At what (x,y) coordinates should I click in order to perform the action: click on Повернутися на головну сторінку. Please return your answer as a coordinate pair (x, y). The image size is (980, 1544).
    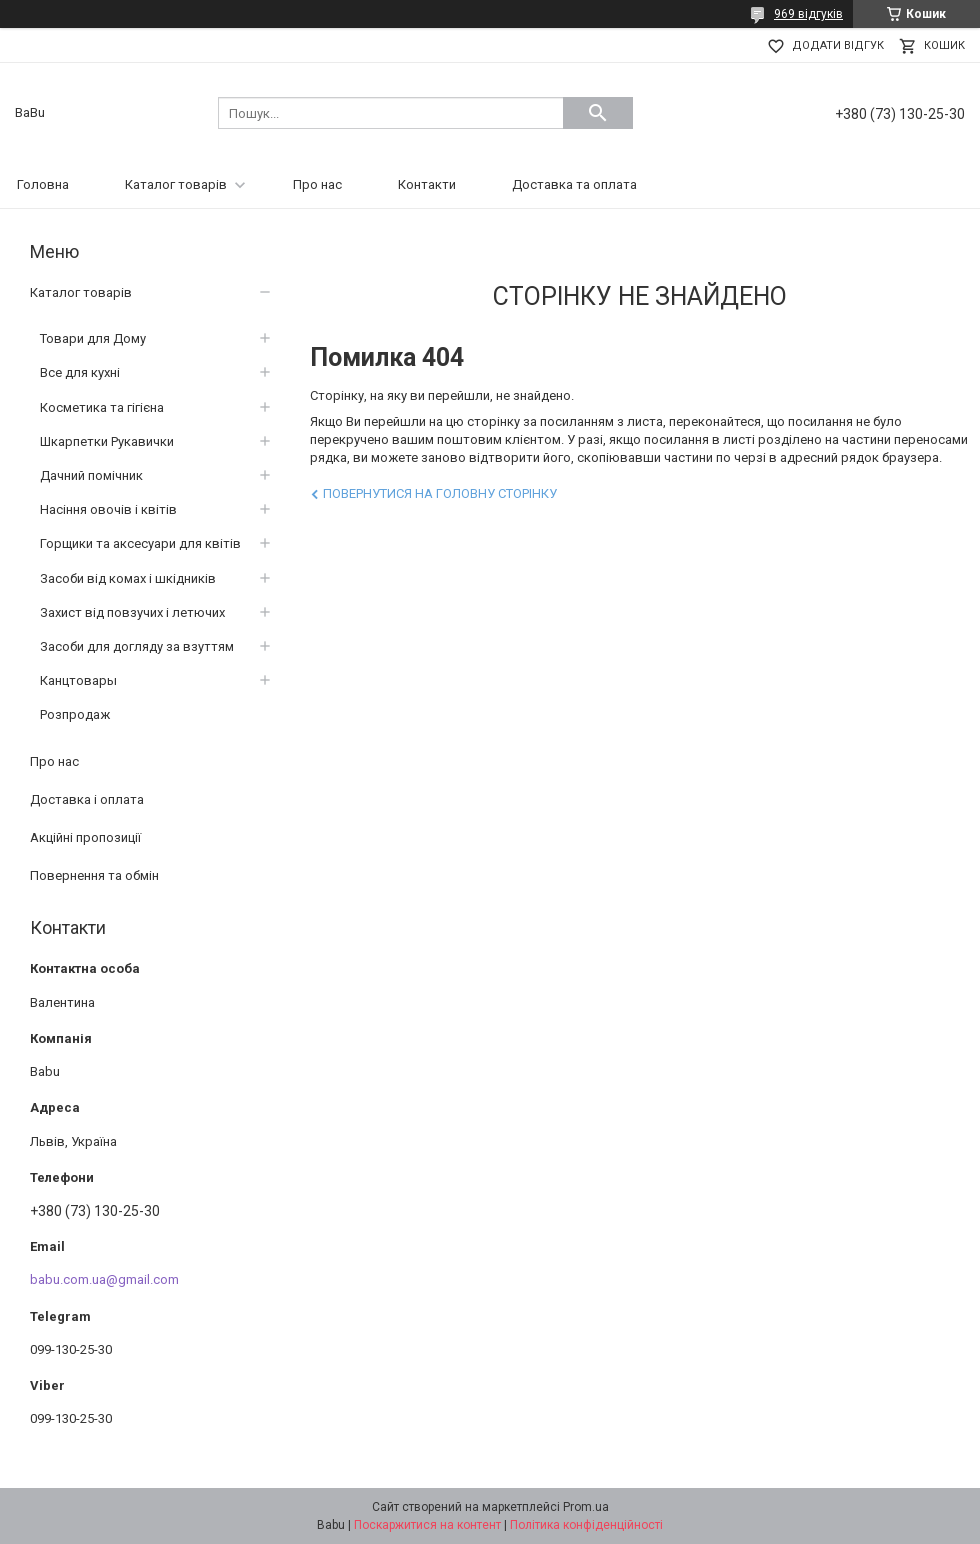
    Looking at the image, I should click on (440, 493).